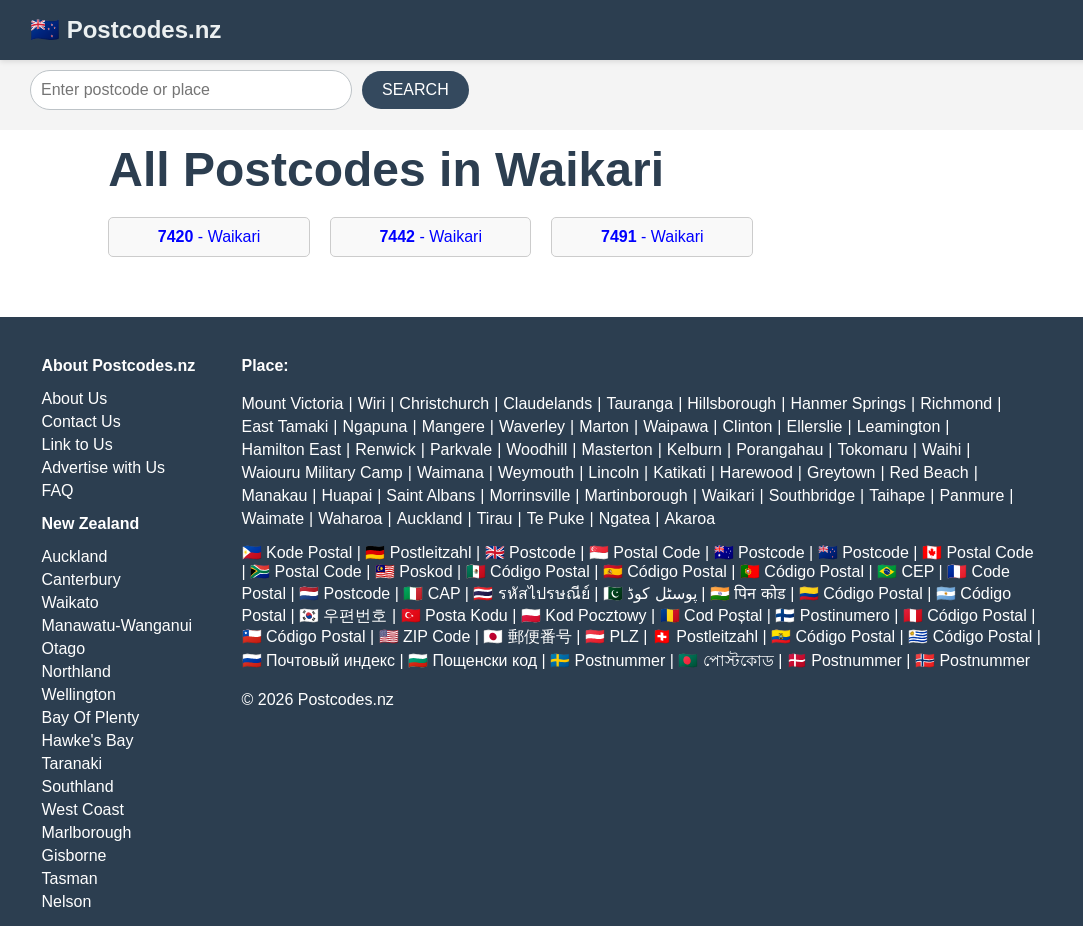  I want to click on Waipawa, so click(675, 426).